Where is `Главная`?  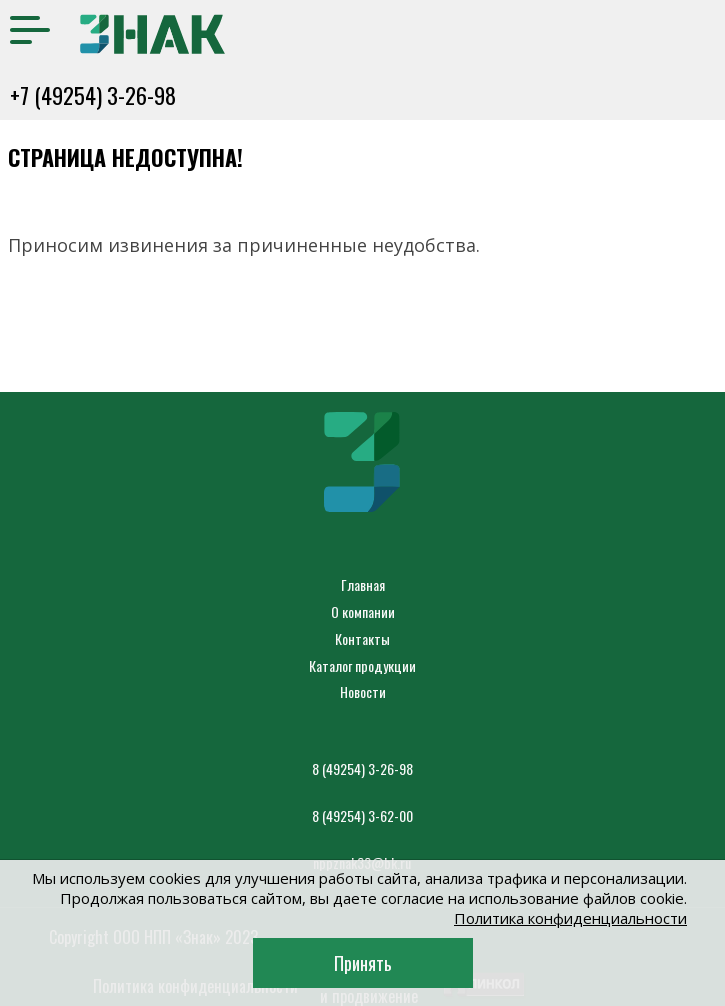 Главная is located at coordinates (363, 584).